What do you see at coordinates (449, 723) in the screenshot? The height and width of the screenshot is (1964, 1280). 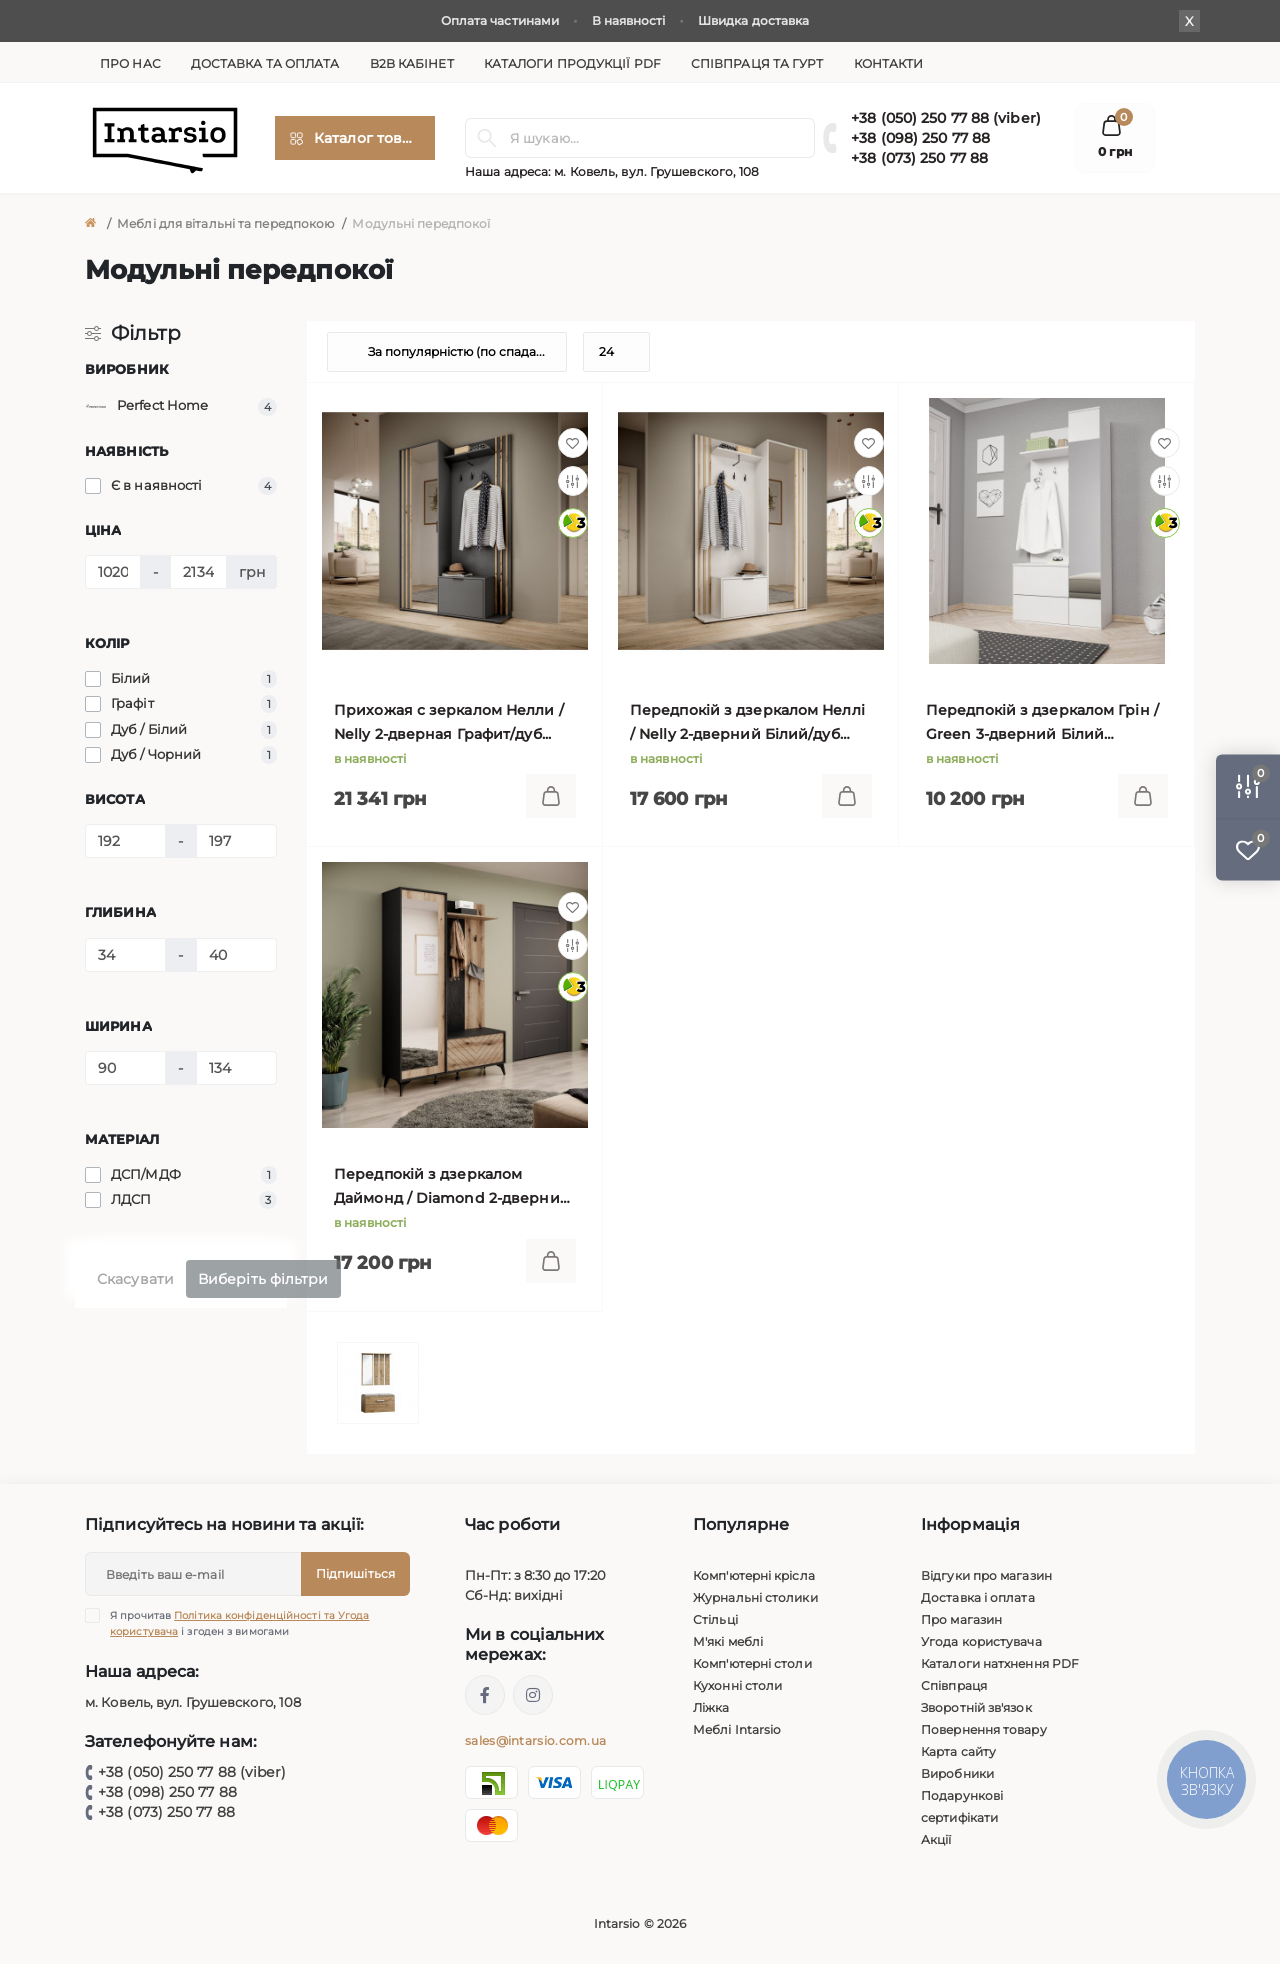 I see `Прихожая с зеркалом Нелли / Nelly 2-дверная Графит/дуб артизан 131х191х40 см.` at bounding box center [449, 723].